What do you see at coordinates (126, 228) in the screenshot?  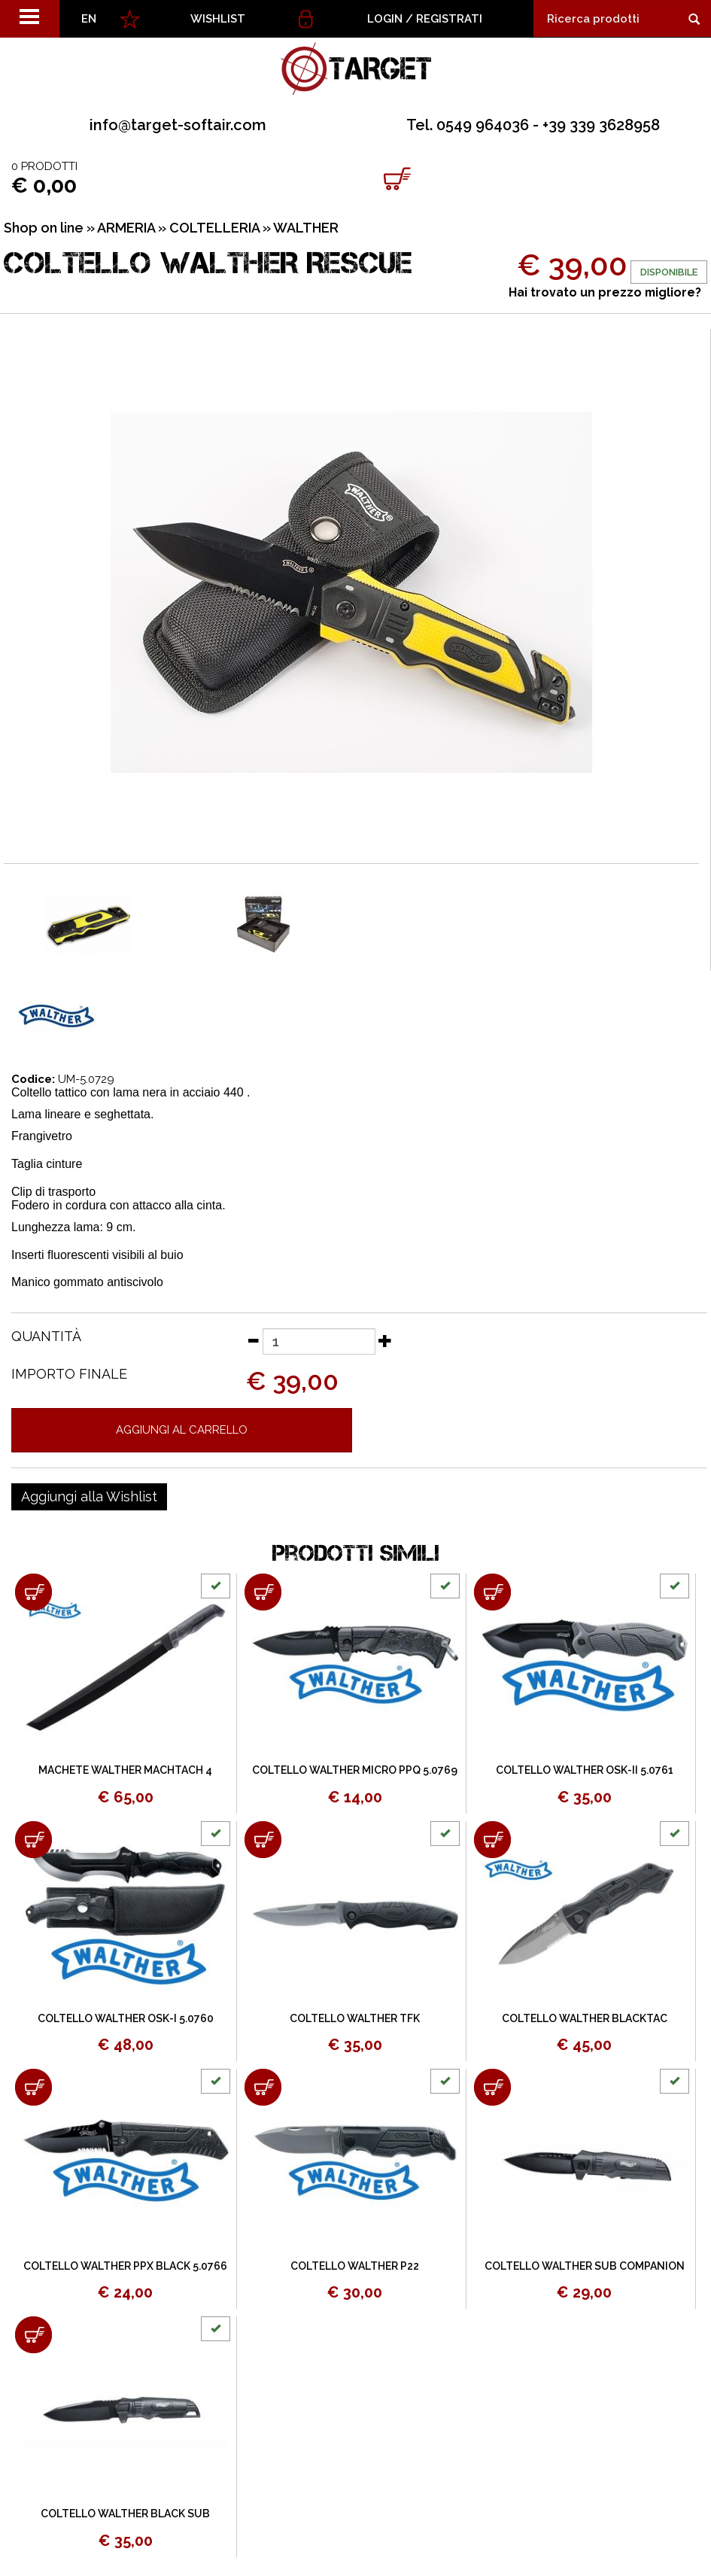 I see `ARMERIA` at bounding box center [126, 228].